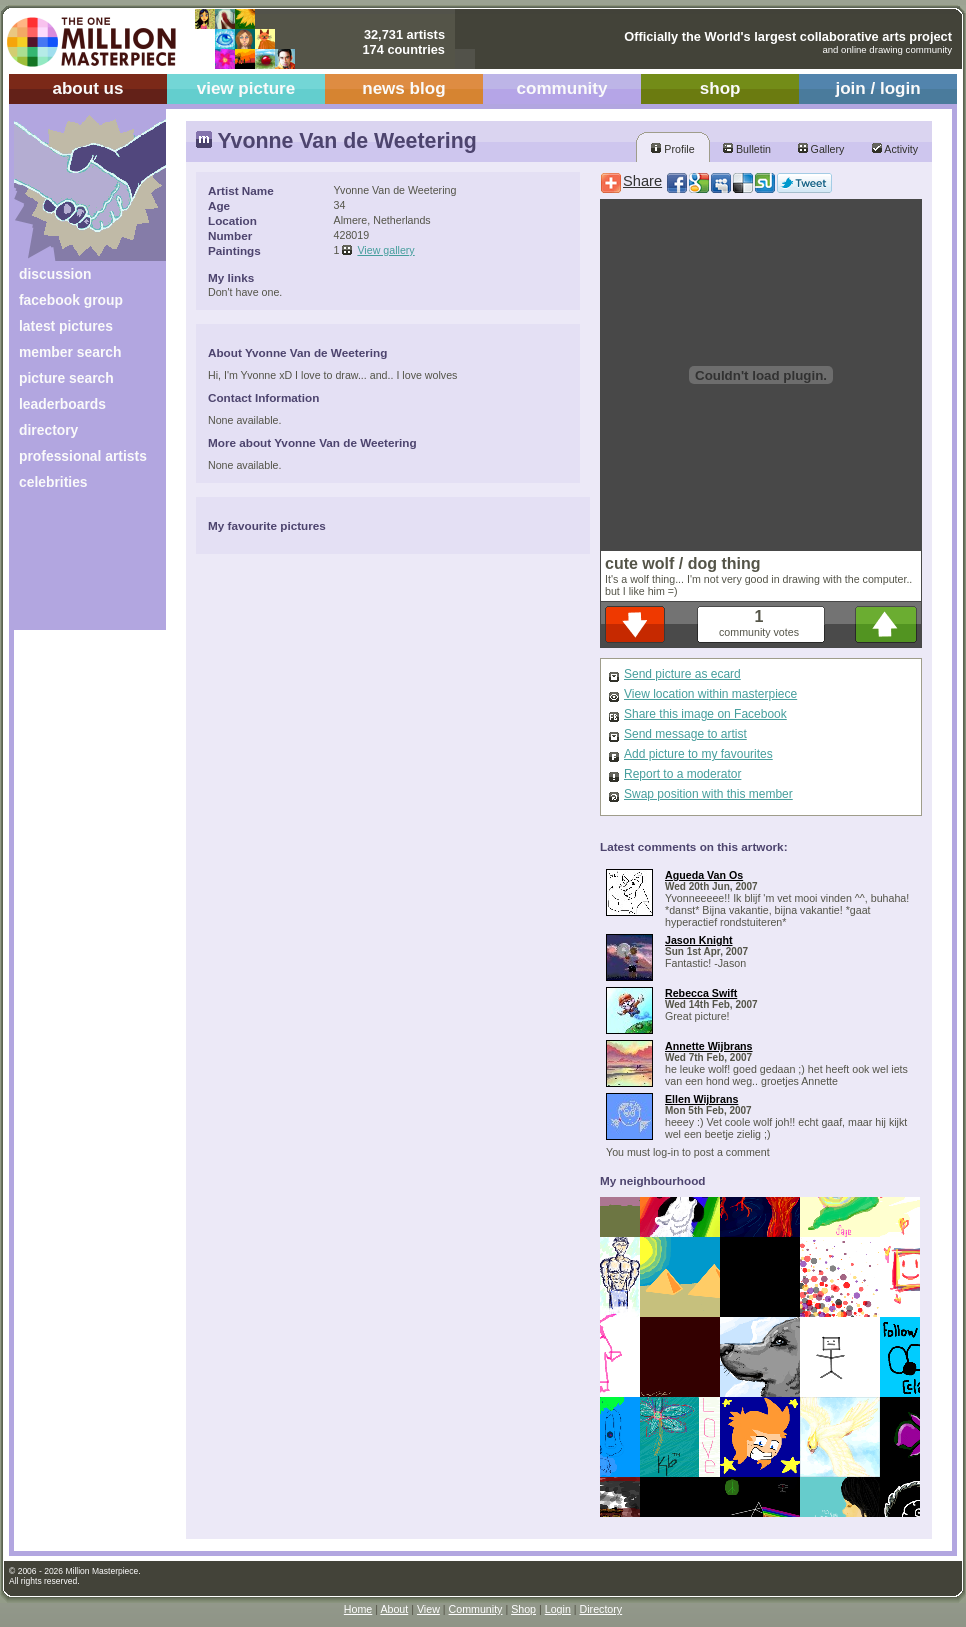 This screenshot has height=1627, width=966. What do you see at coordinates (708, 794) in the screenshot?
I see `Swap position with this member` at bounding box center [708, 794].